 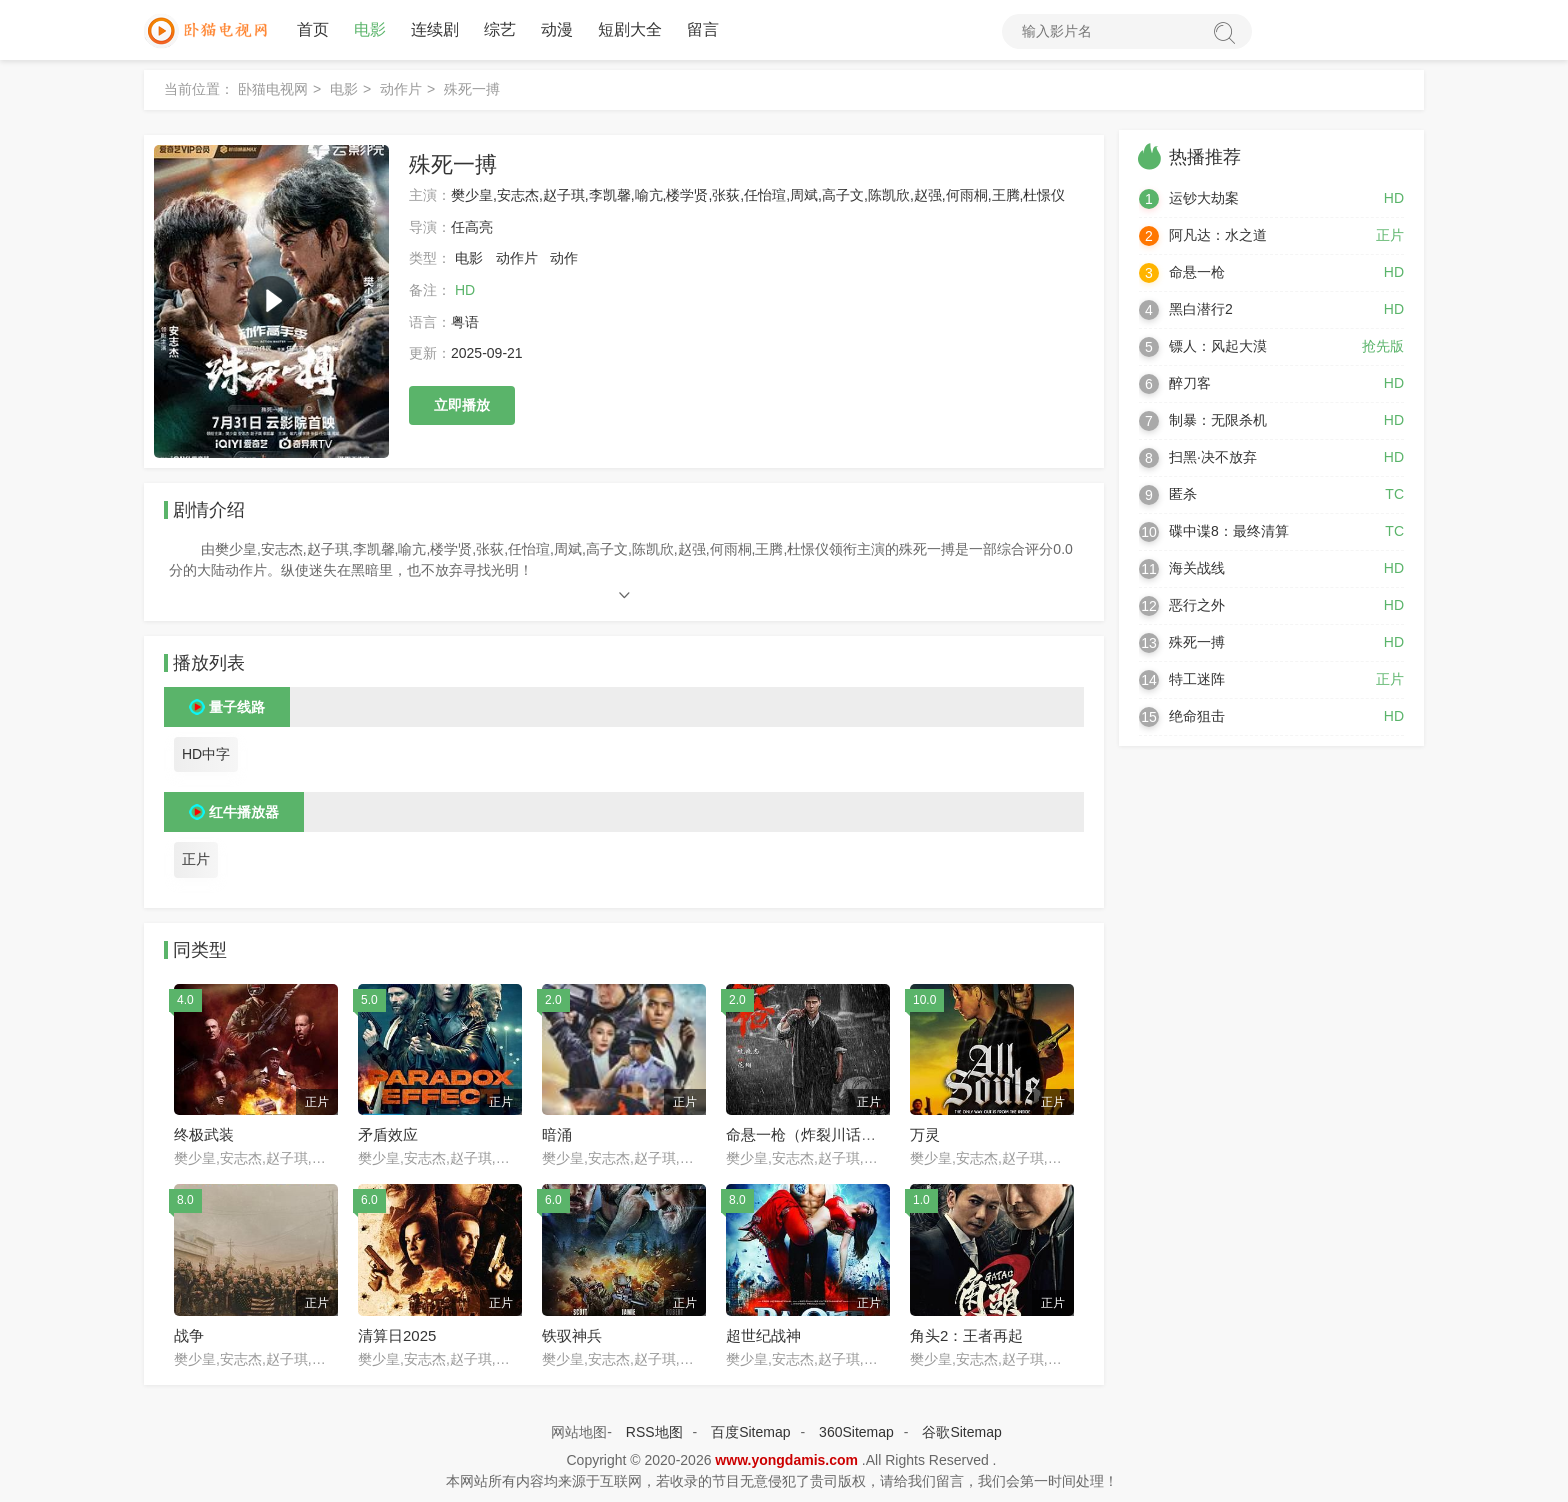 I want to click on 镖人：风起大漠, so click(x=1218, y=346).